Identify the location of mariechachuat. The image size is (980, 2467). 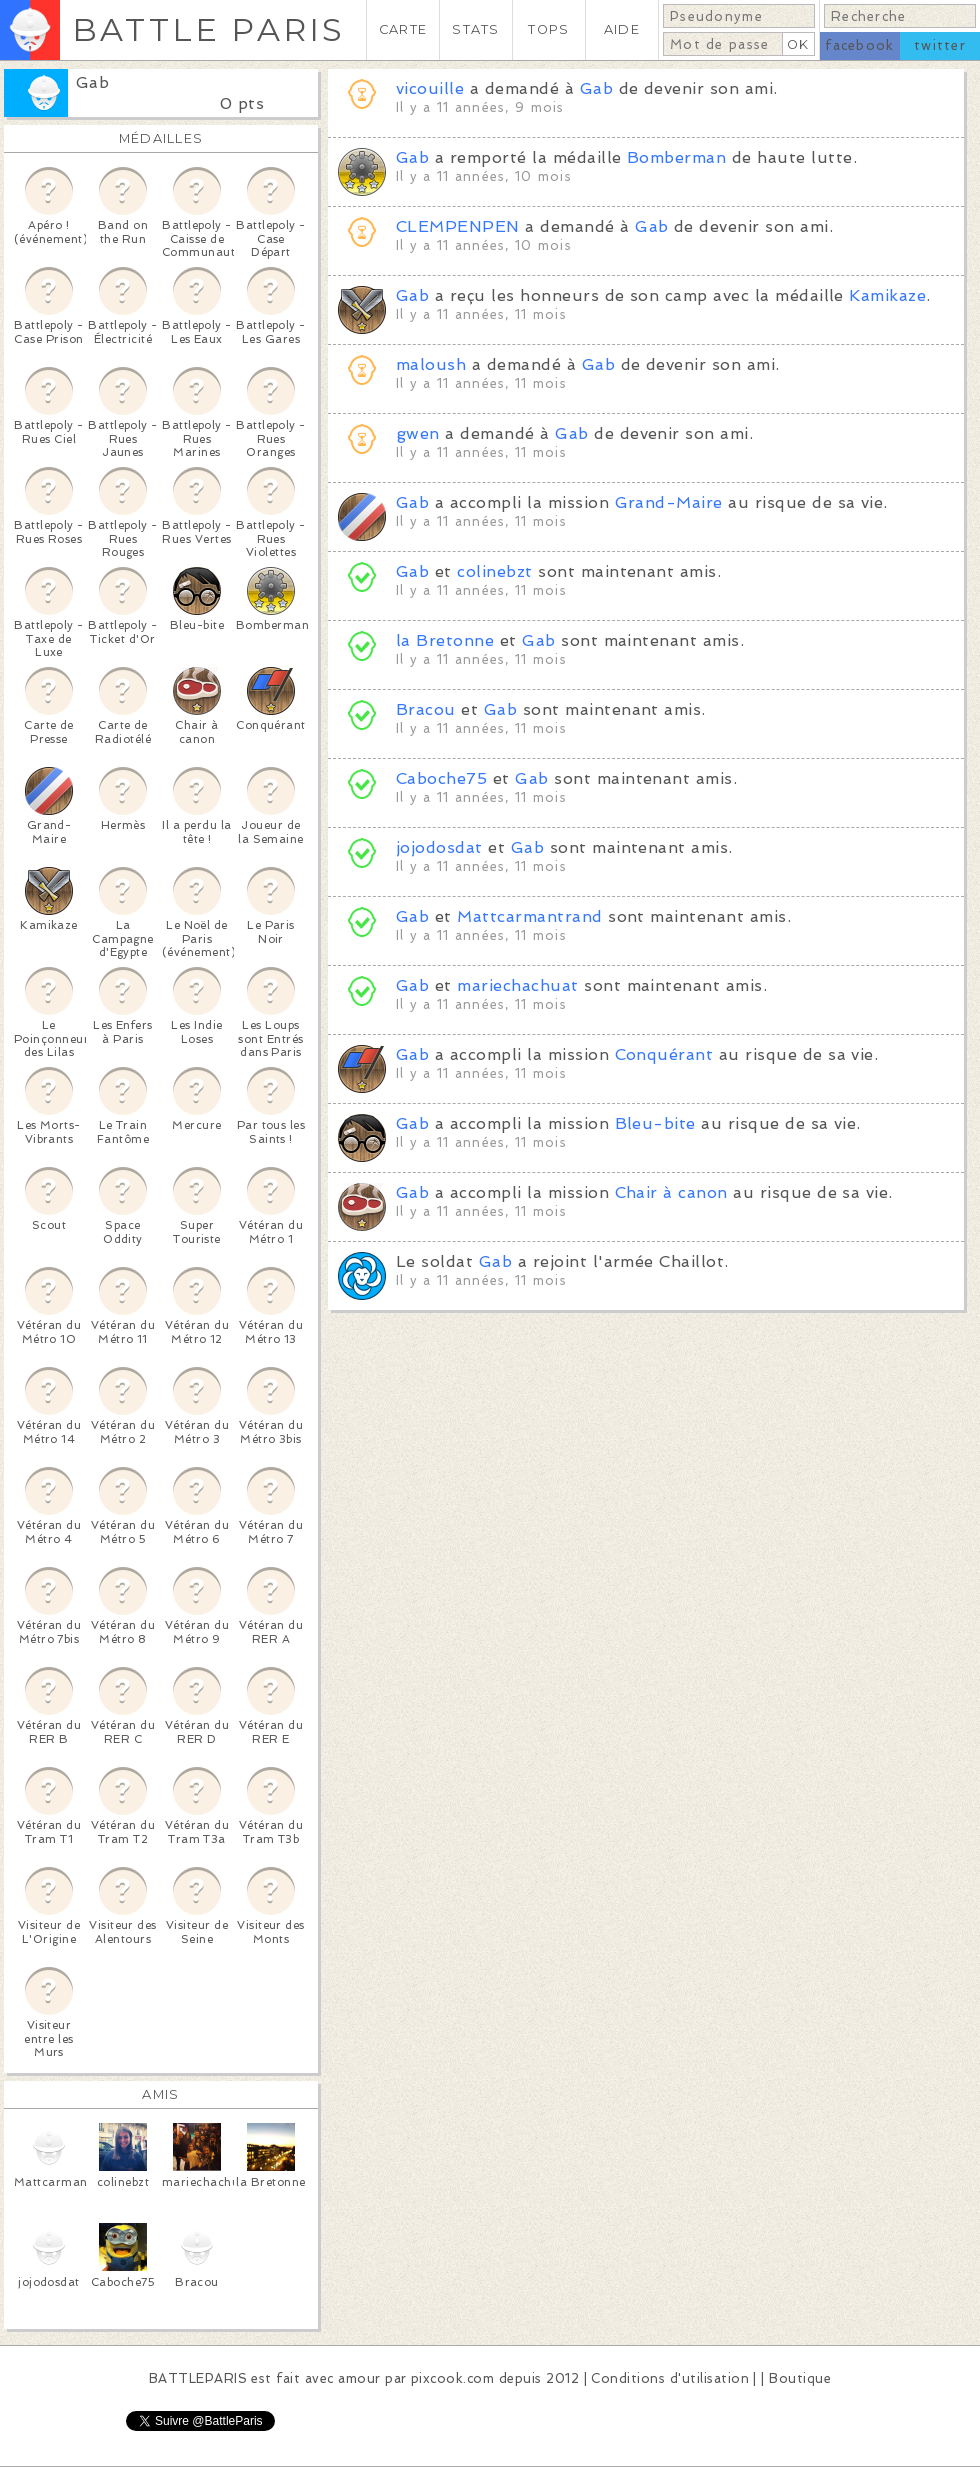
(517, 985).